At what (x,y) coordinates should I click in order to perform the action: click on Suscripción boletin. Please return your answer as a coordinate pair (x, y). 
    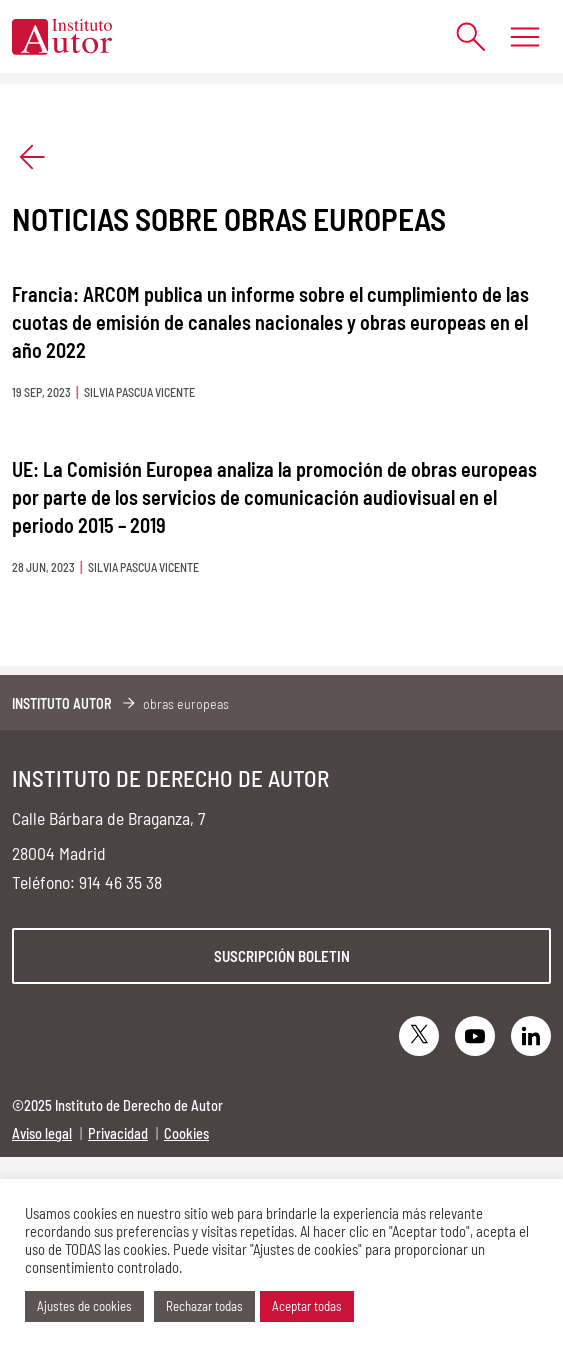
    Looking at the image, I should click on (282, 956).